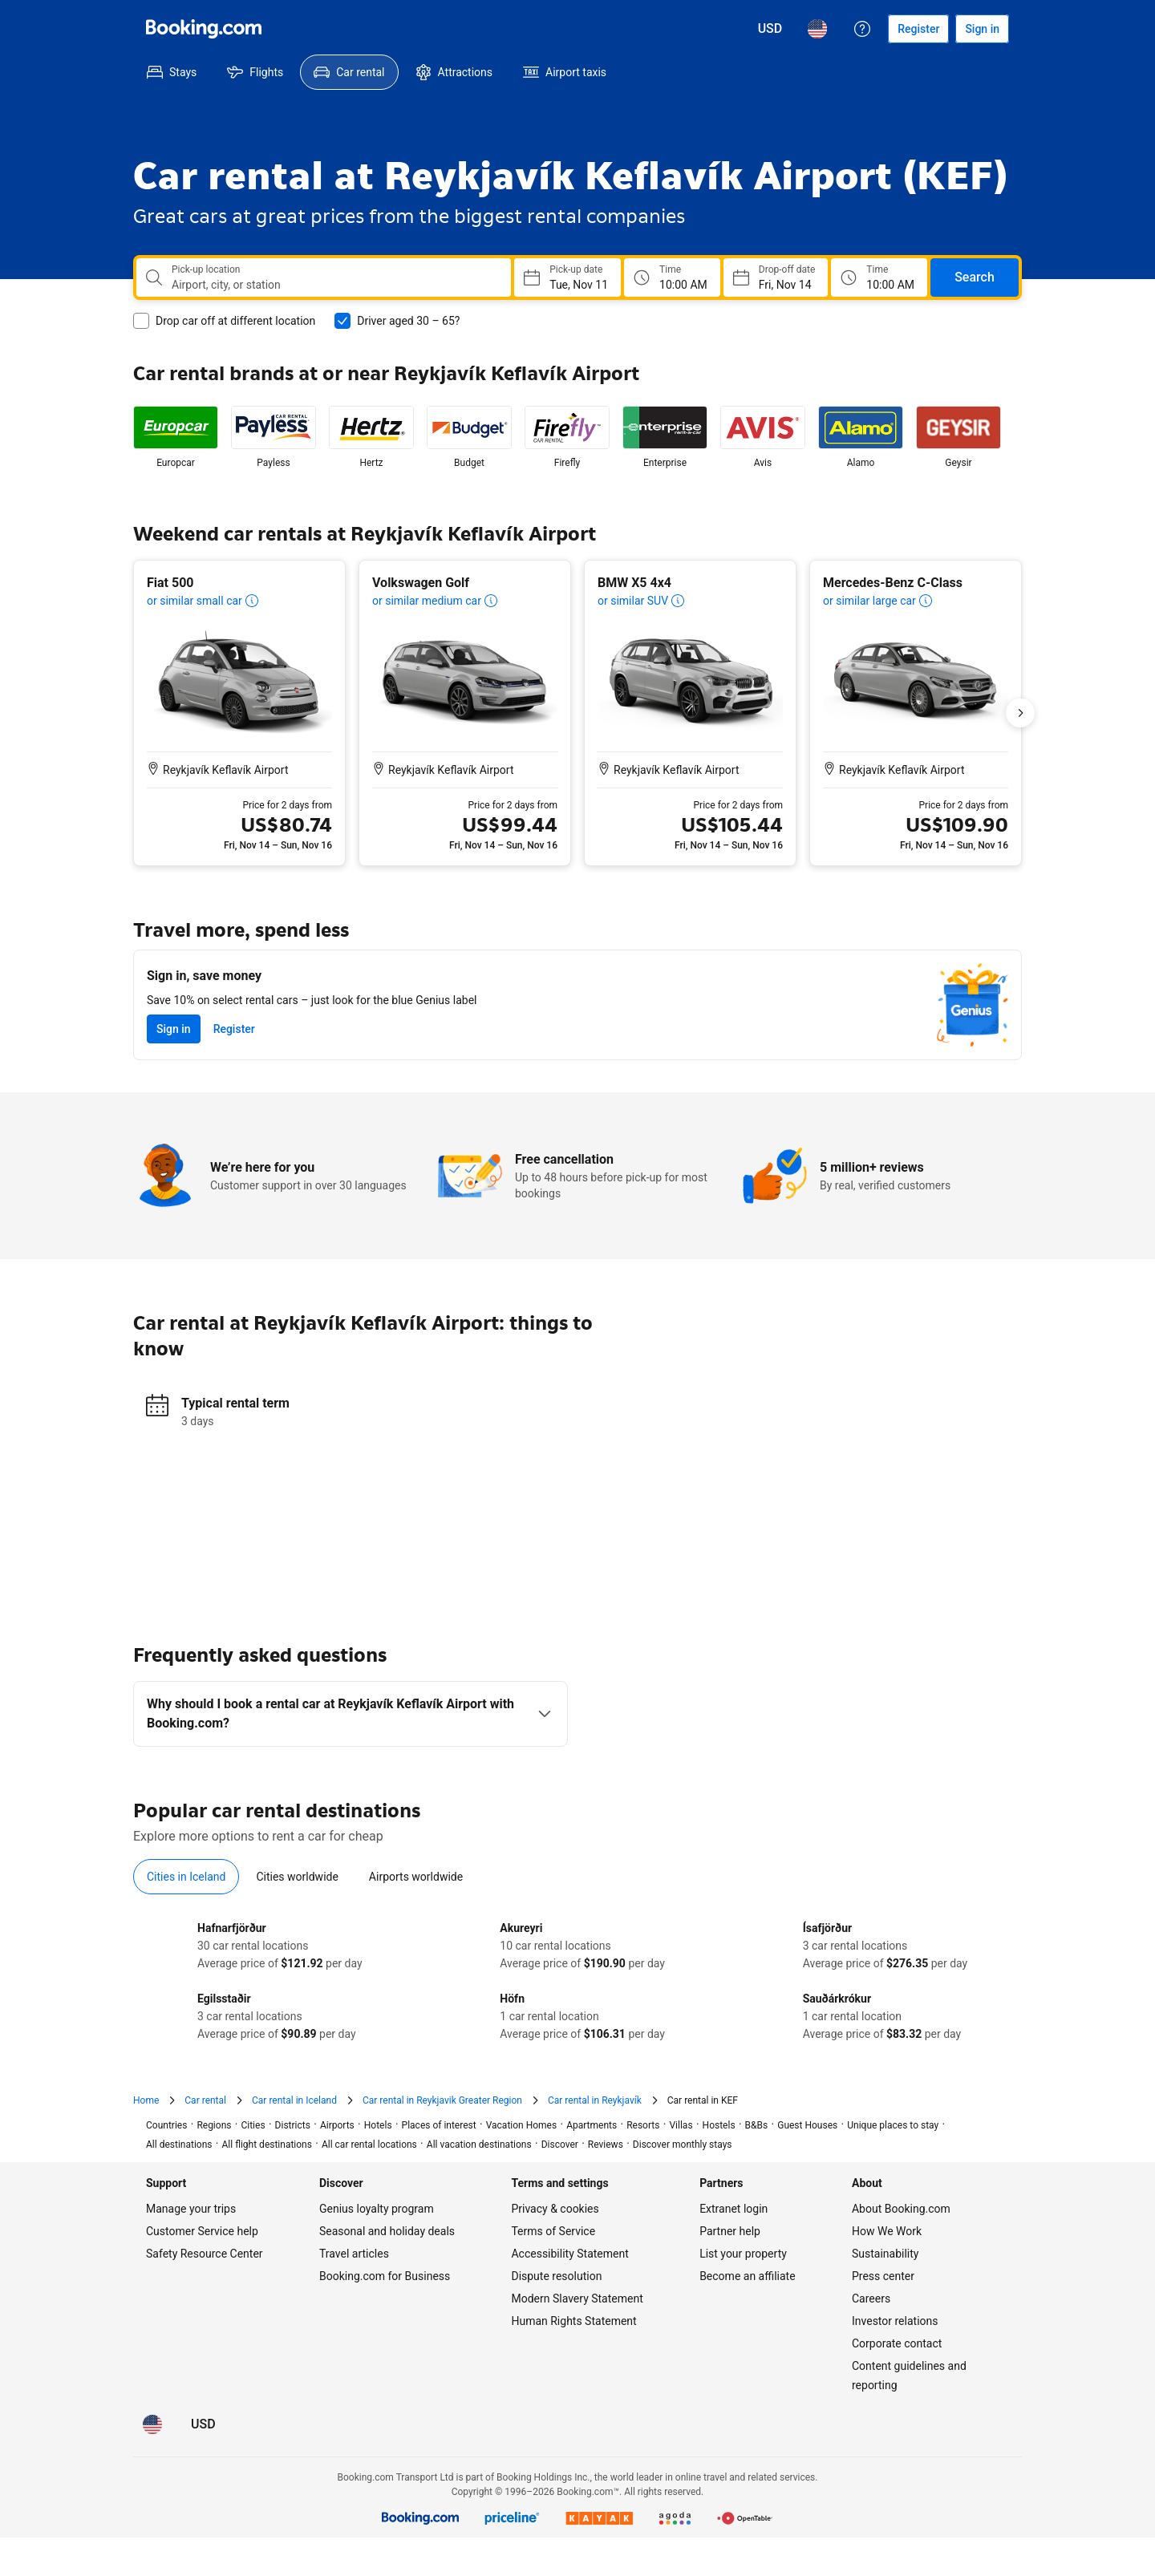  Describe the element at coordinates (862, 29) in the screenshot. I see `[Customer support]` at that location.